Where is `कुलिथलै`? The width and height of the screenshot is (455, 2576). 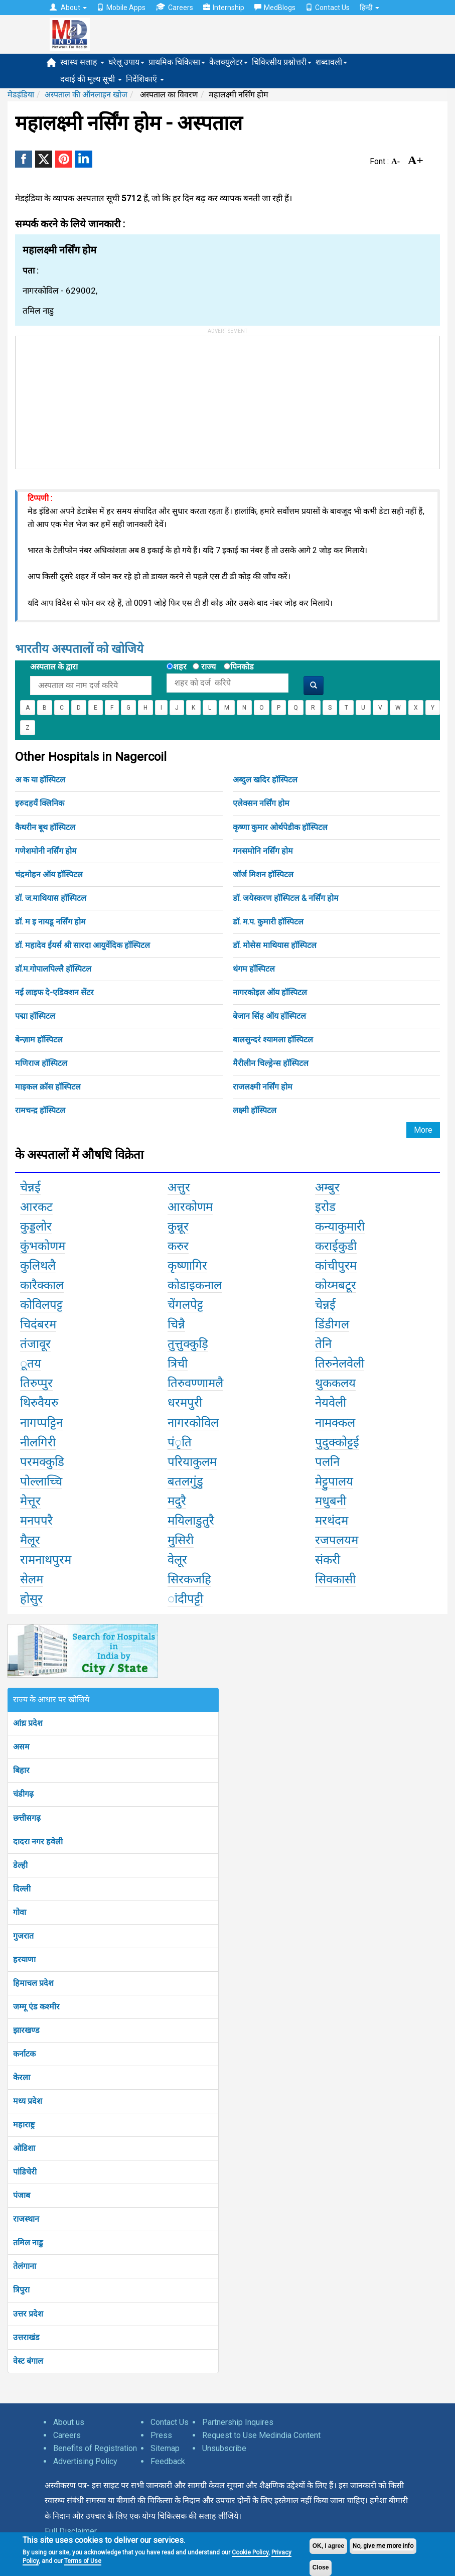 कुलिथलै is located at coordinates (38, 1266).